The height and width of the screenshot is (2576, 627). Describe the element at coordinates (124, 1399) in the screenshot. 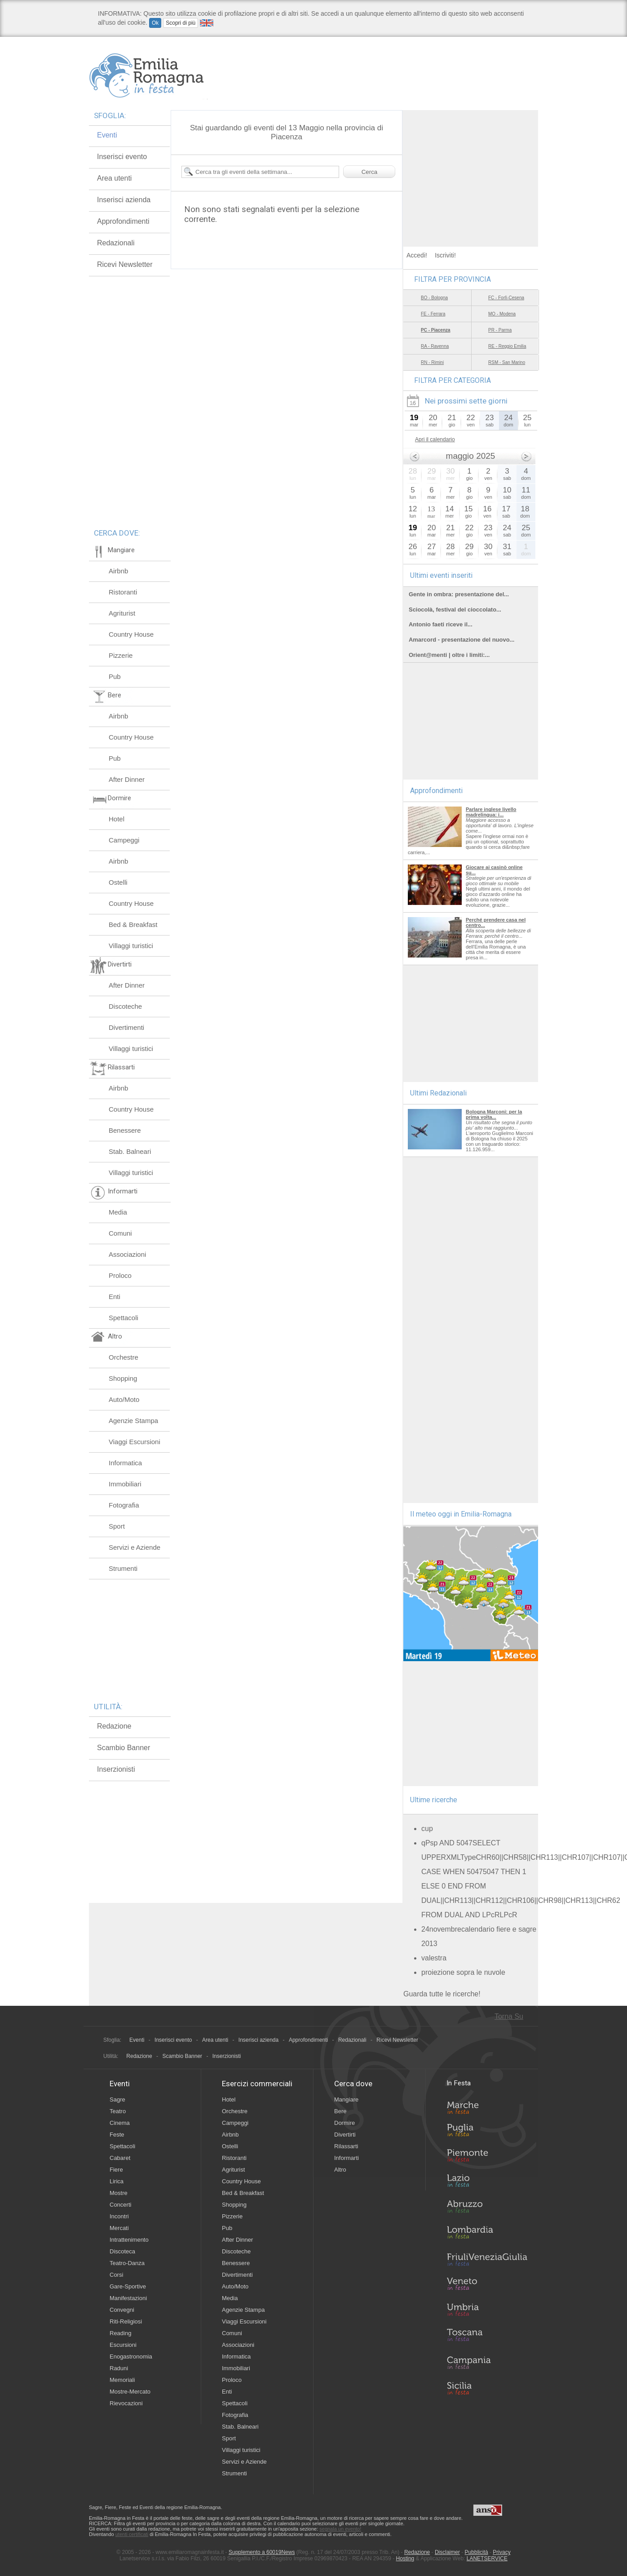

I see `Auto/Moto` at that location.